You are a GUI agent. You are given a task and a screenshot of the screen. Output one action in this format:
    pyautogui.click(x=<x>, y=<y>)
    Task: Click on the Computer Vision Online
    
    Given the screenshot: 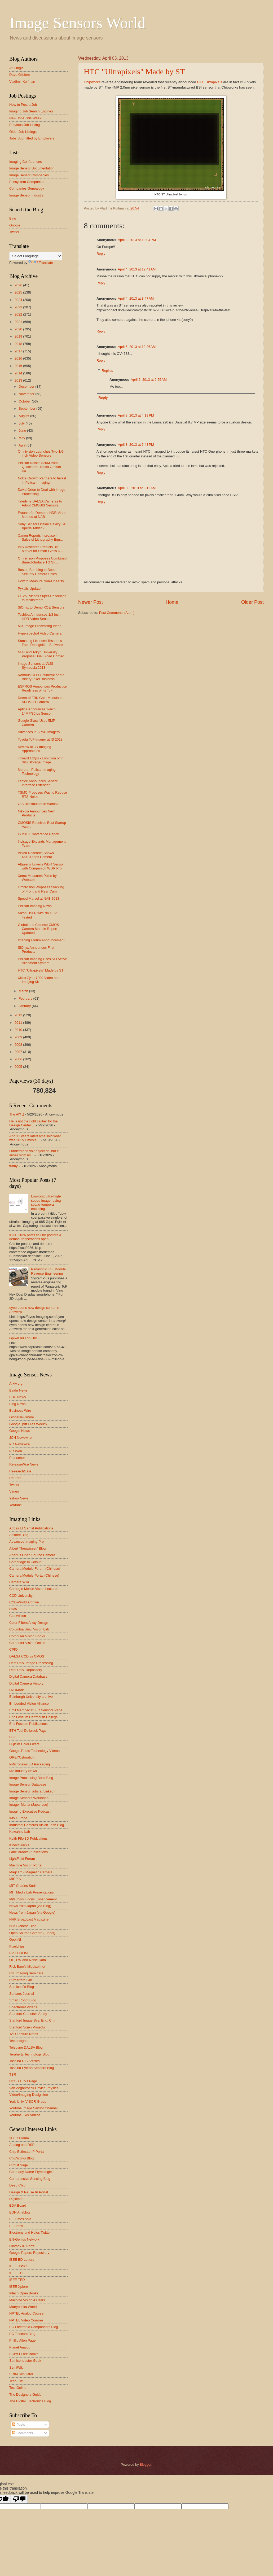 What is the action you would take?
    pyautogui.click(x=27, y=1643)
    